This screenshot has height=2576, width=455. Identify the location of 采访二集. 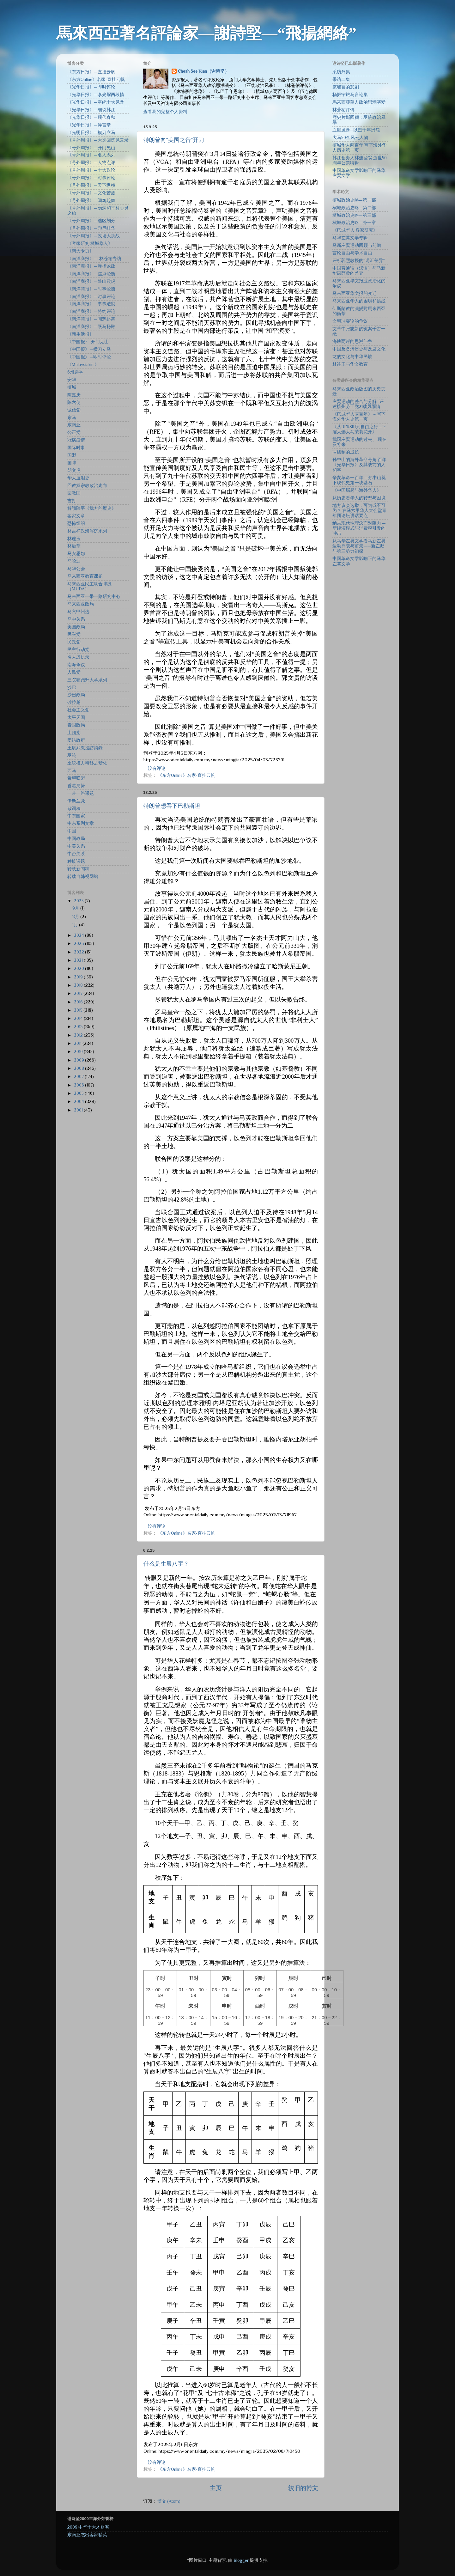
(341, 79).